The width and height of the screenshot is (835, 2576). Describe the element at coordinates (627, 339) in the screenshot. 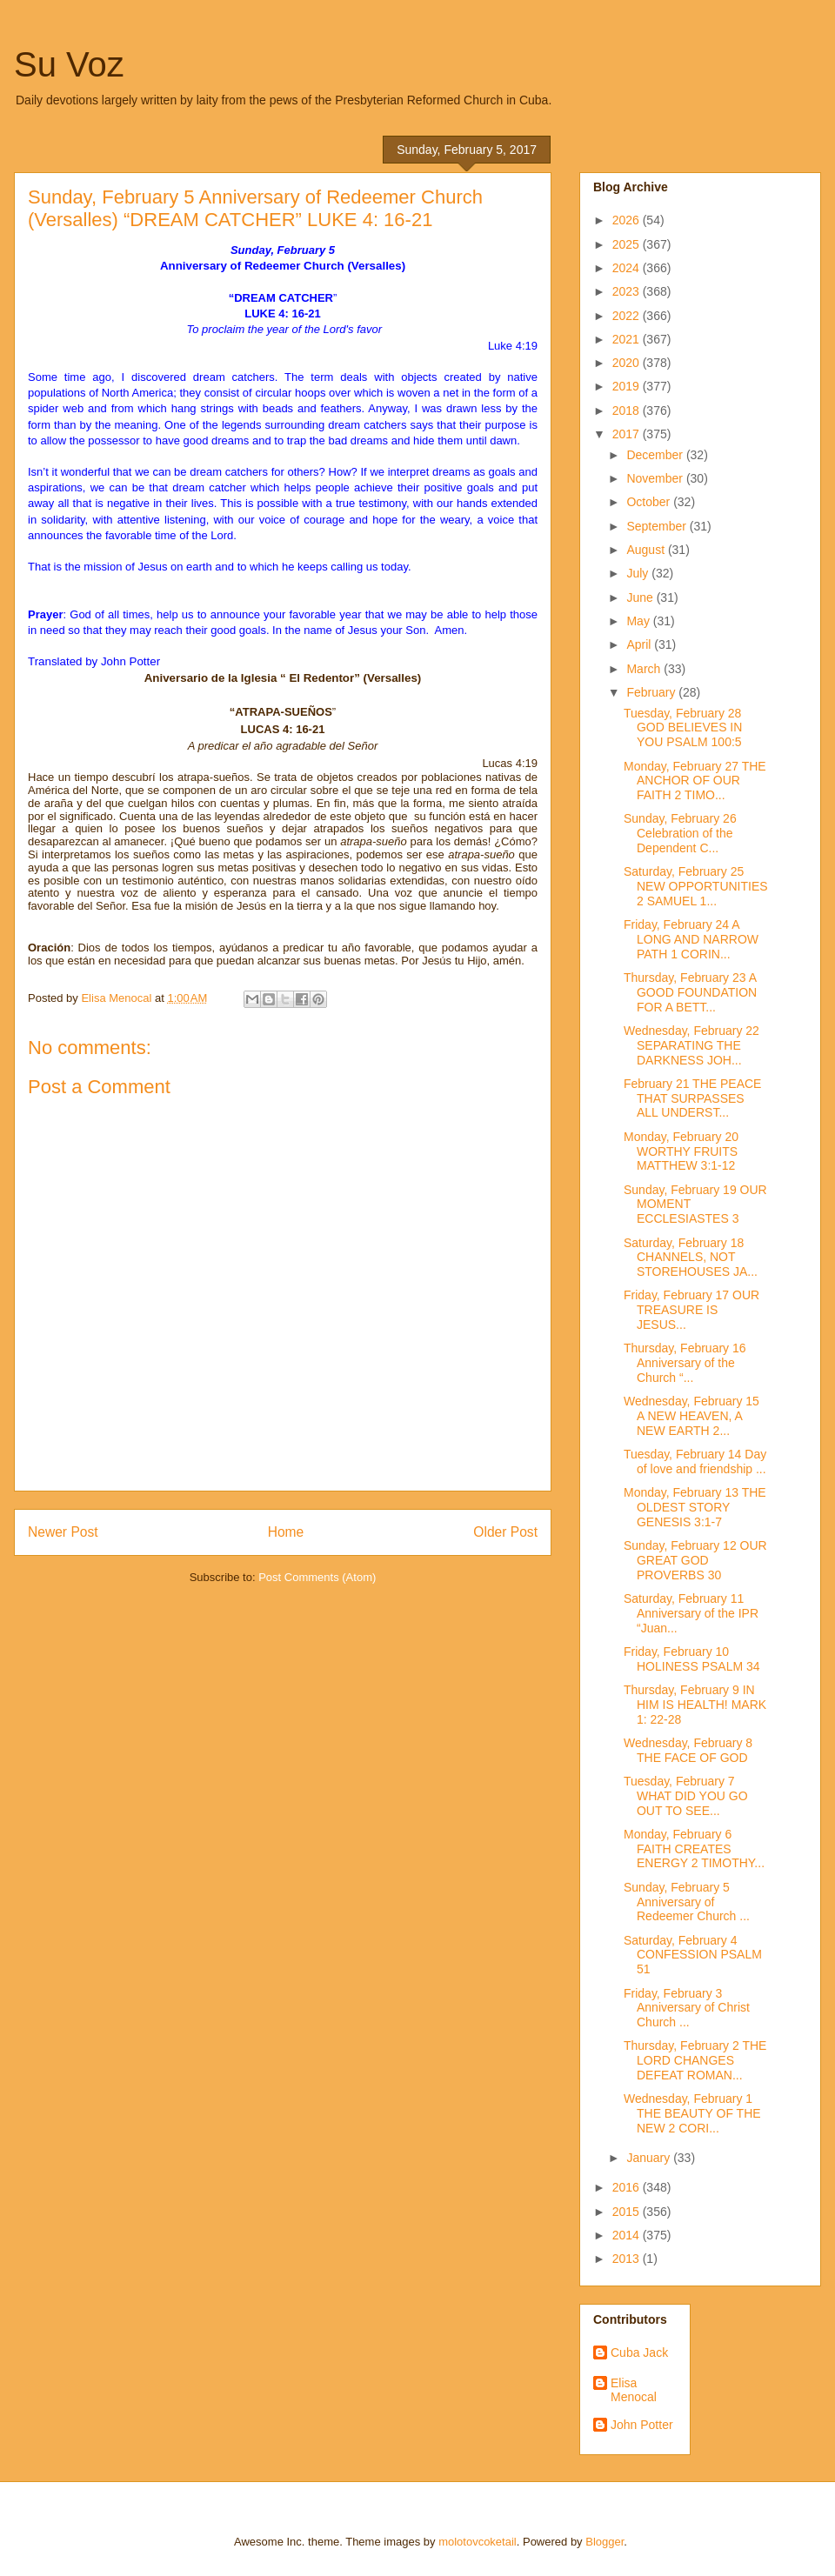

I see `2021` at that location.